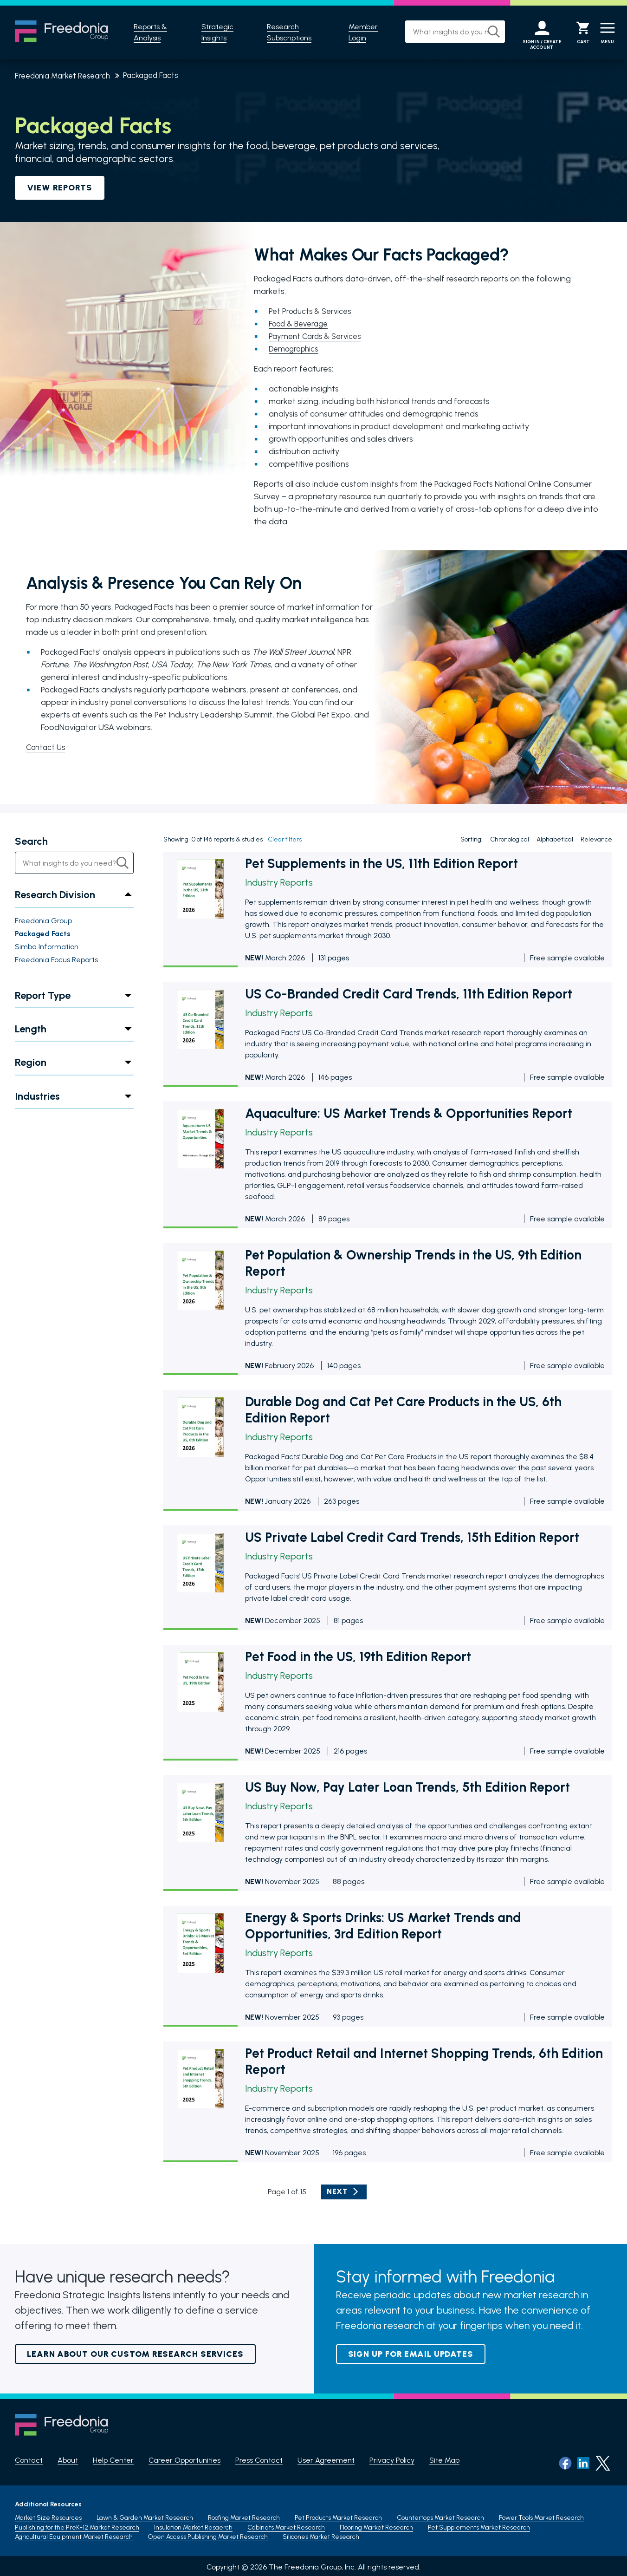 The image size is (627, 2576). Describe the element at coordinates (48, 2515) in the screenshot. I see `Market Size Resources` at that location.